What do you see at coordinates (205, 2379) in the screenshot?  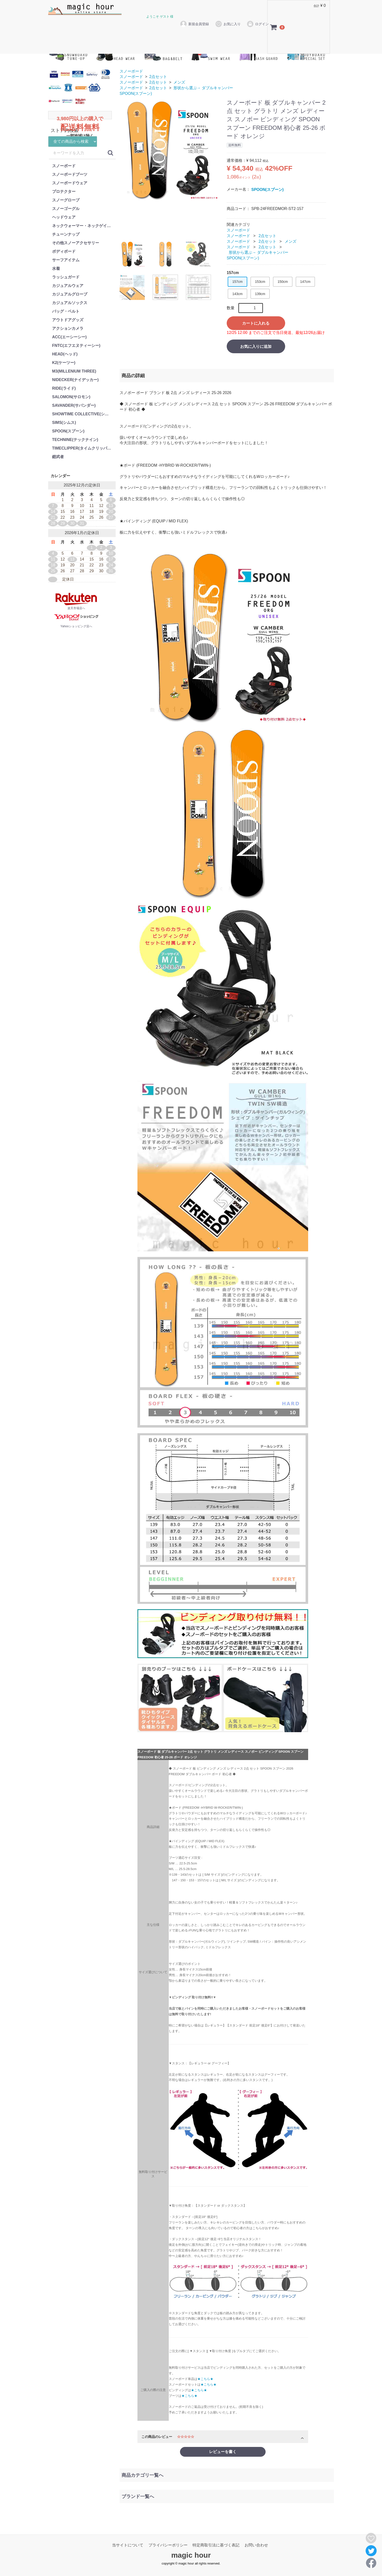 I see `★こちら★` at bounding box center [205, 2379].